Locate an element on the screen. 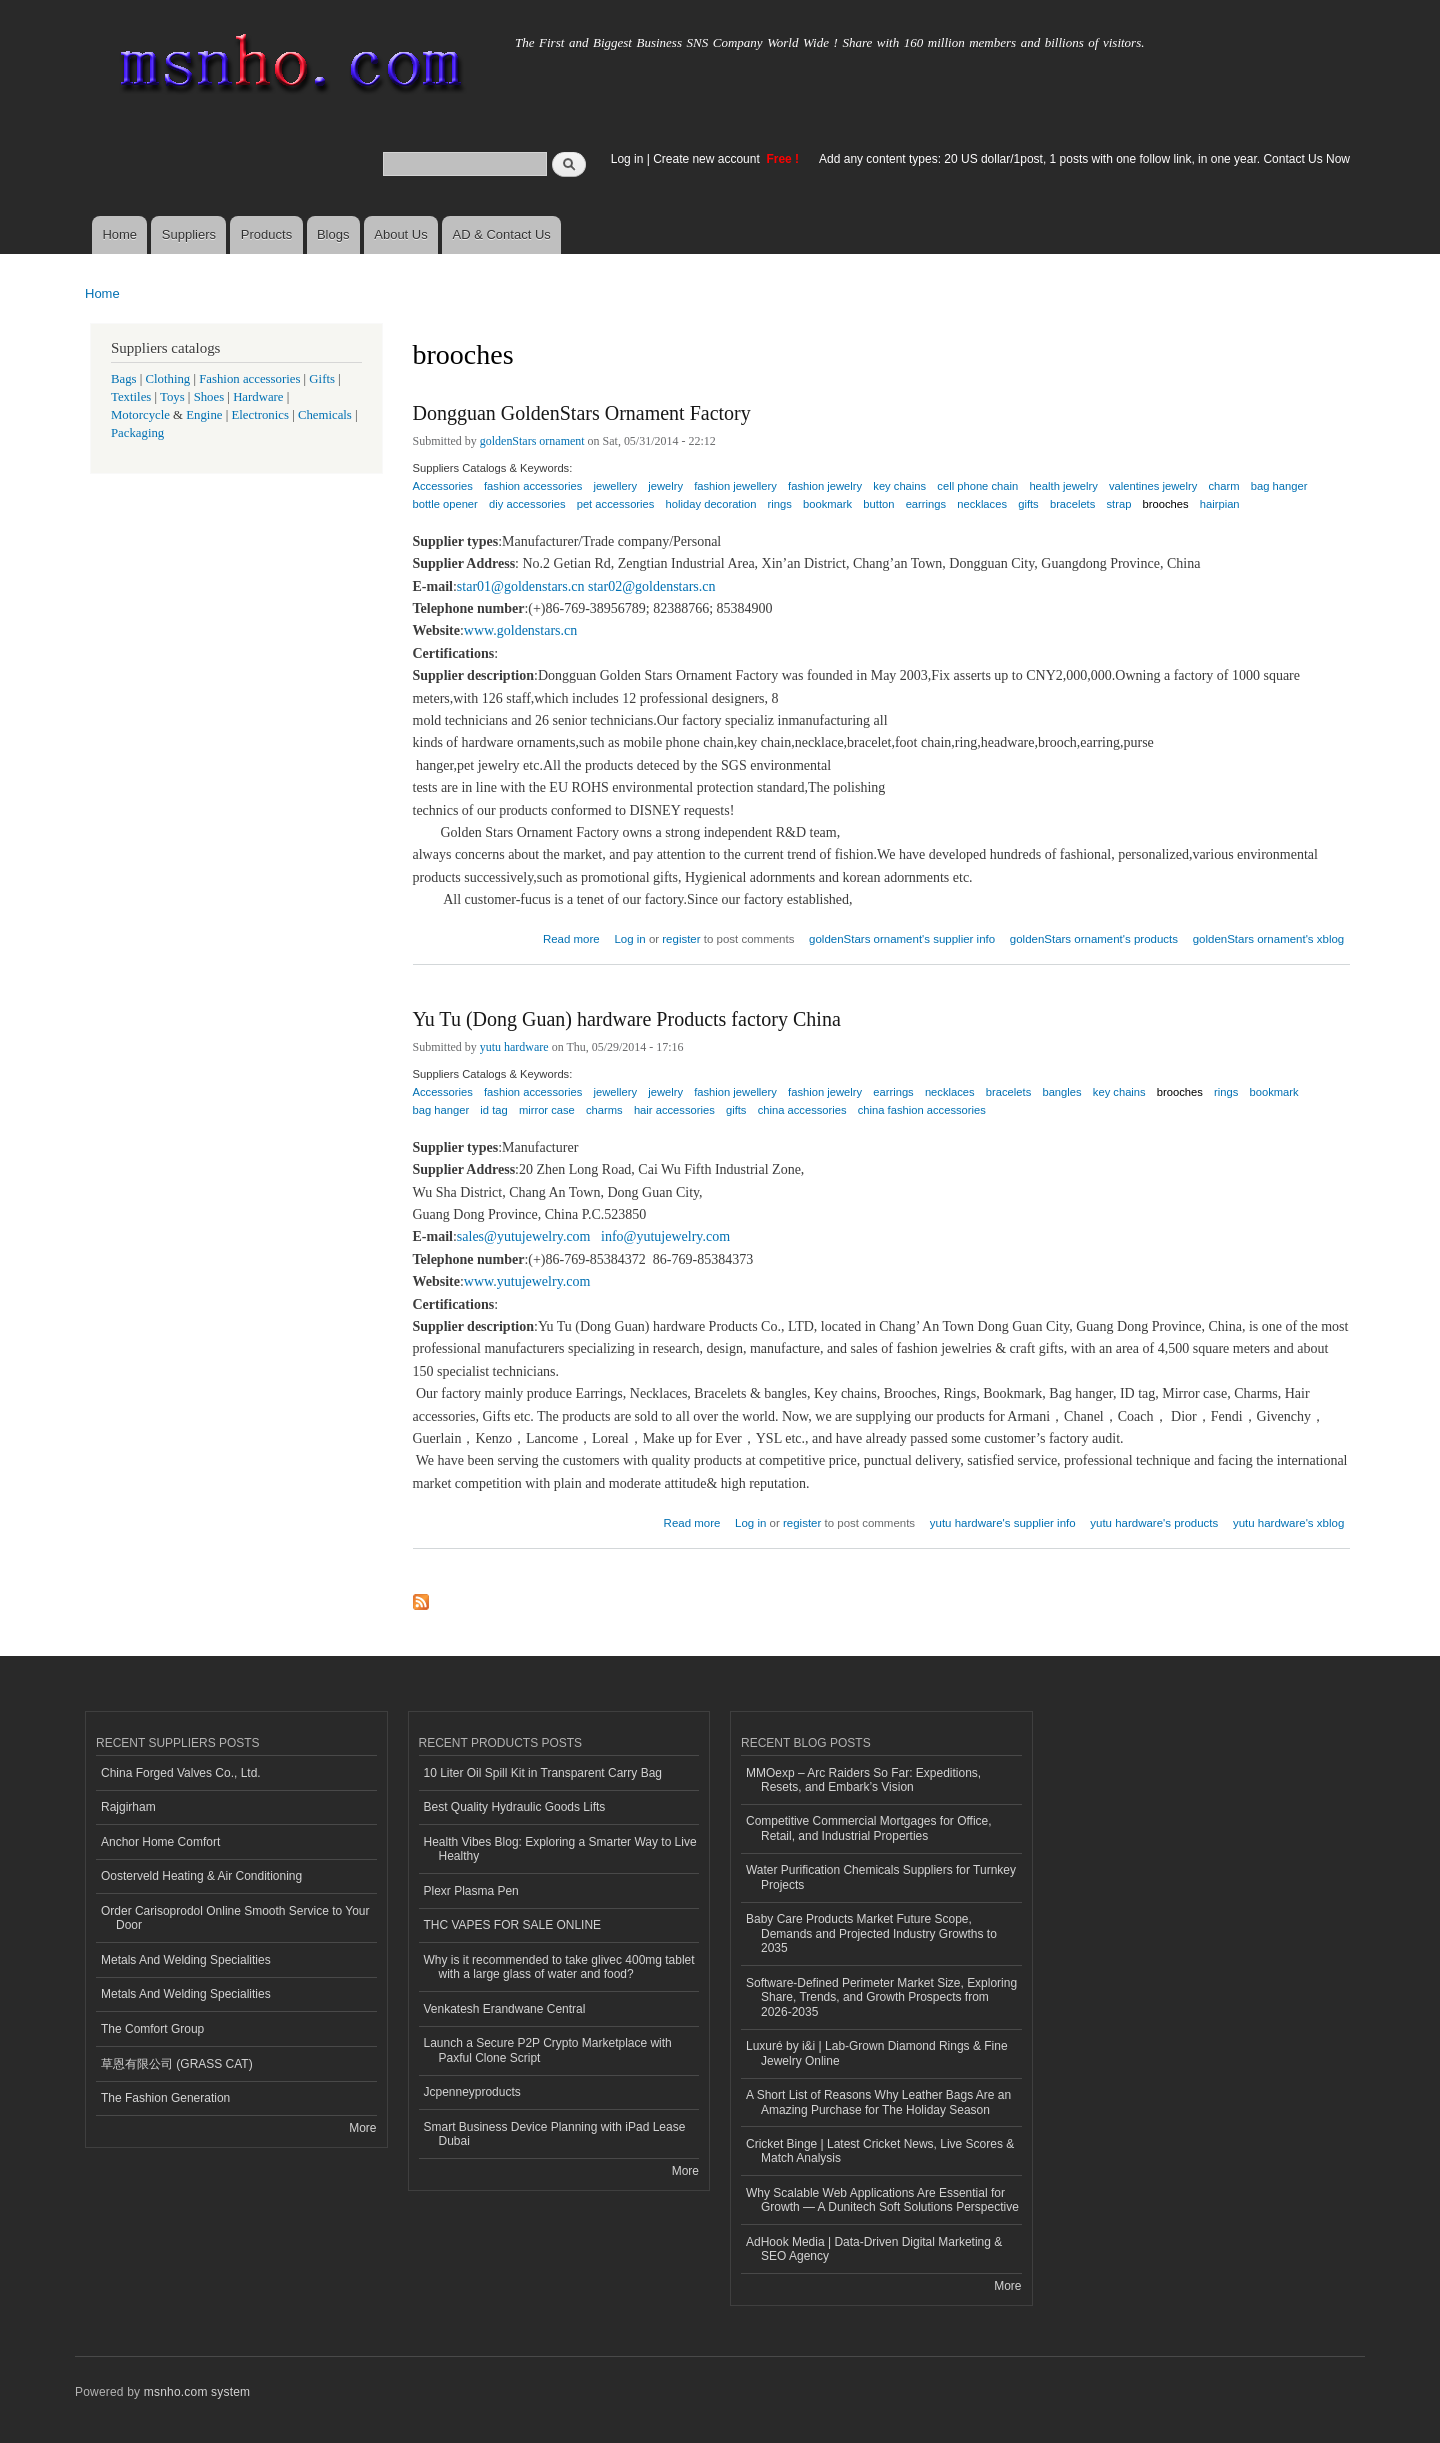 This screenshot has height=2443, width=1440. china accessories is located at coordinates (802, 1110).